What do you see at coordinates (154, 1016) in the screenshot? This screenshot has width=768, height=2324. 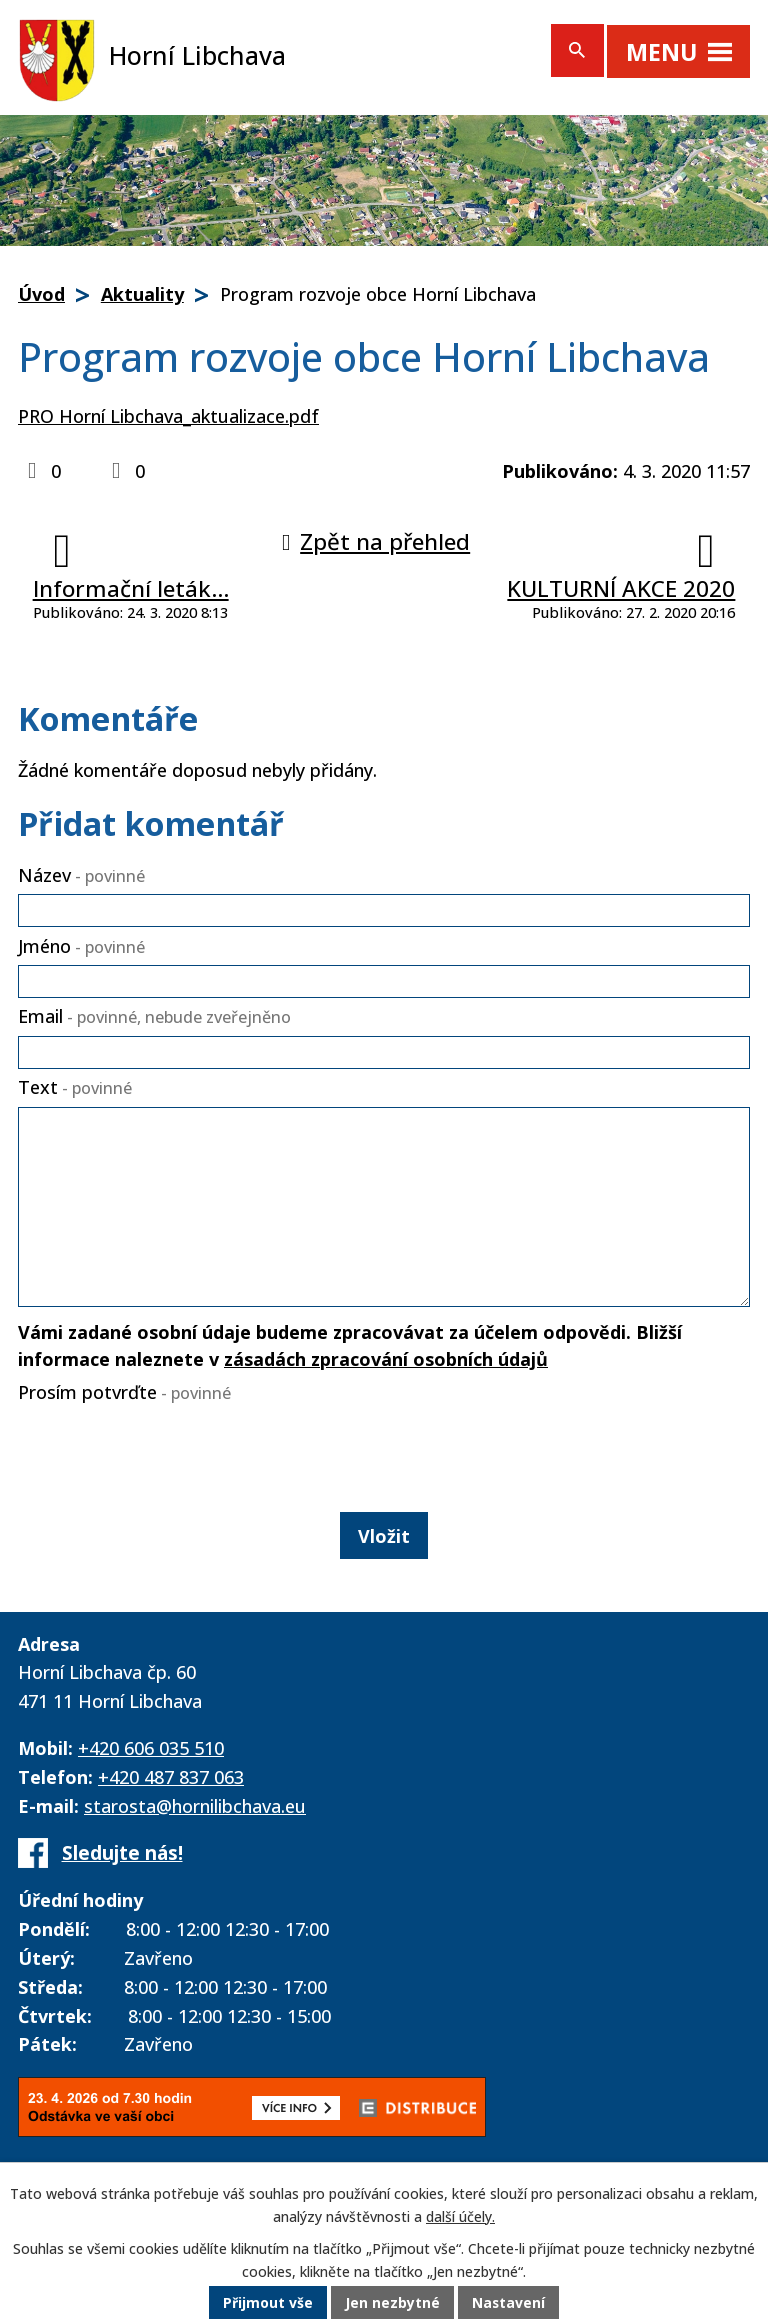 I see `Email` at bounding box center [154, 1016].